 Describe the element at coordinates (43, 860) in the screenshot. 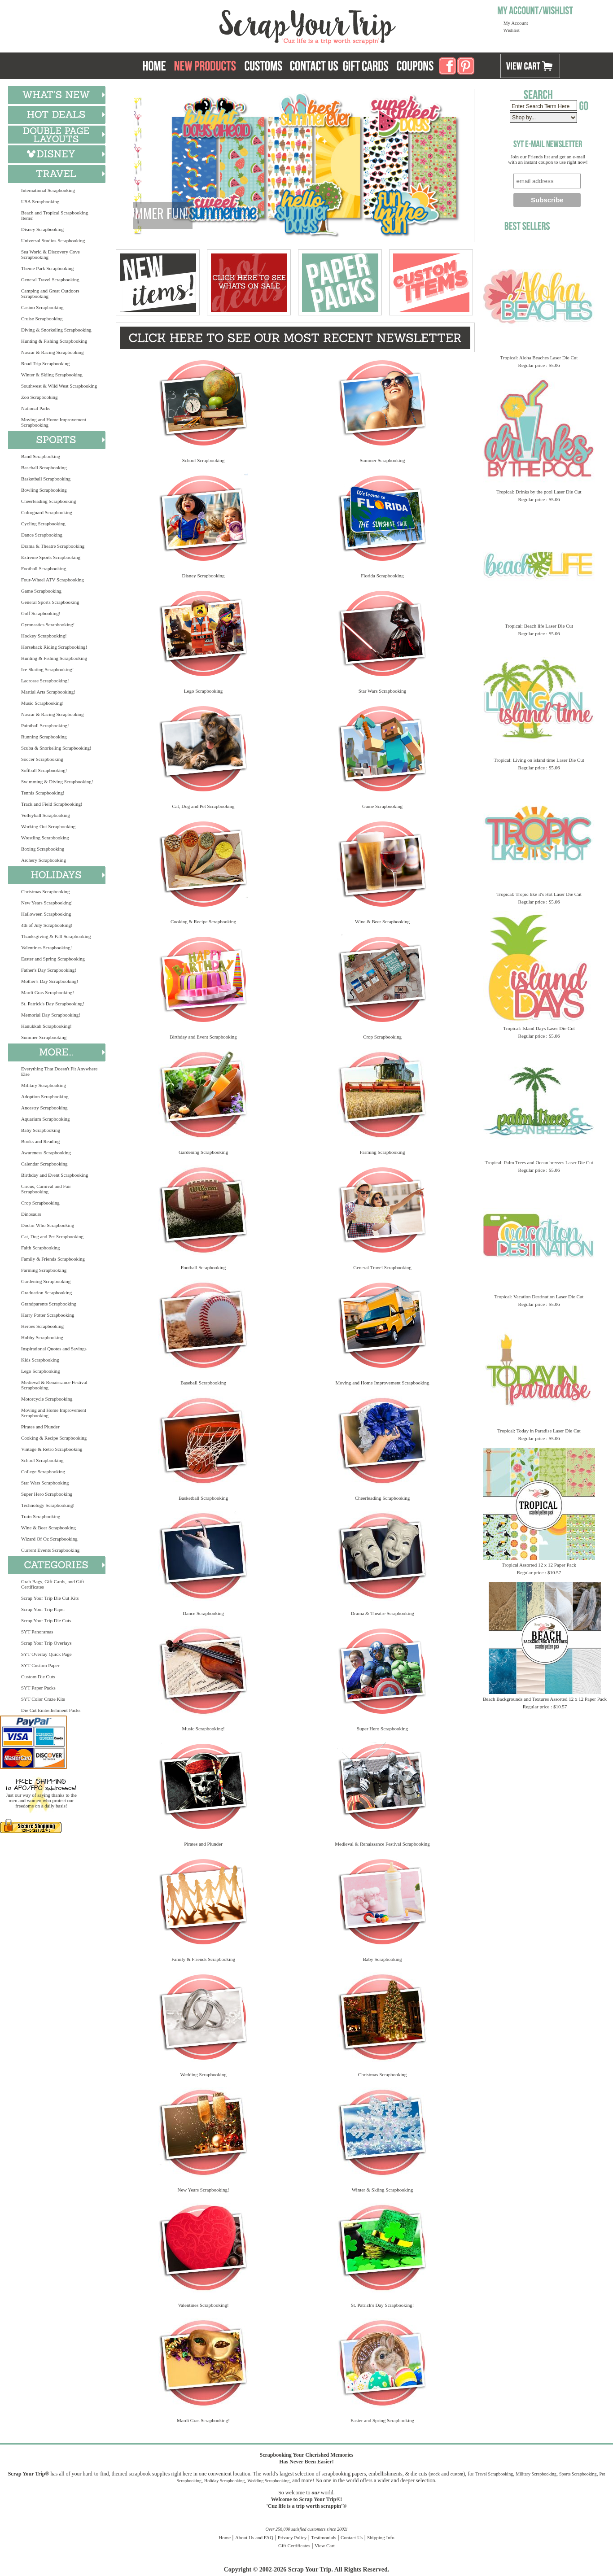

I see `Archery Scrapbooking` at that location.